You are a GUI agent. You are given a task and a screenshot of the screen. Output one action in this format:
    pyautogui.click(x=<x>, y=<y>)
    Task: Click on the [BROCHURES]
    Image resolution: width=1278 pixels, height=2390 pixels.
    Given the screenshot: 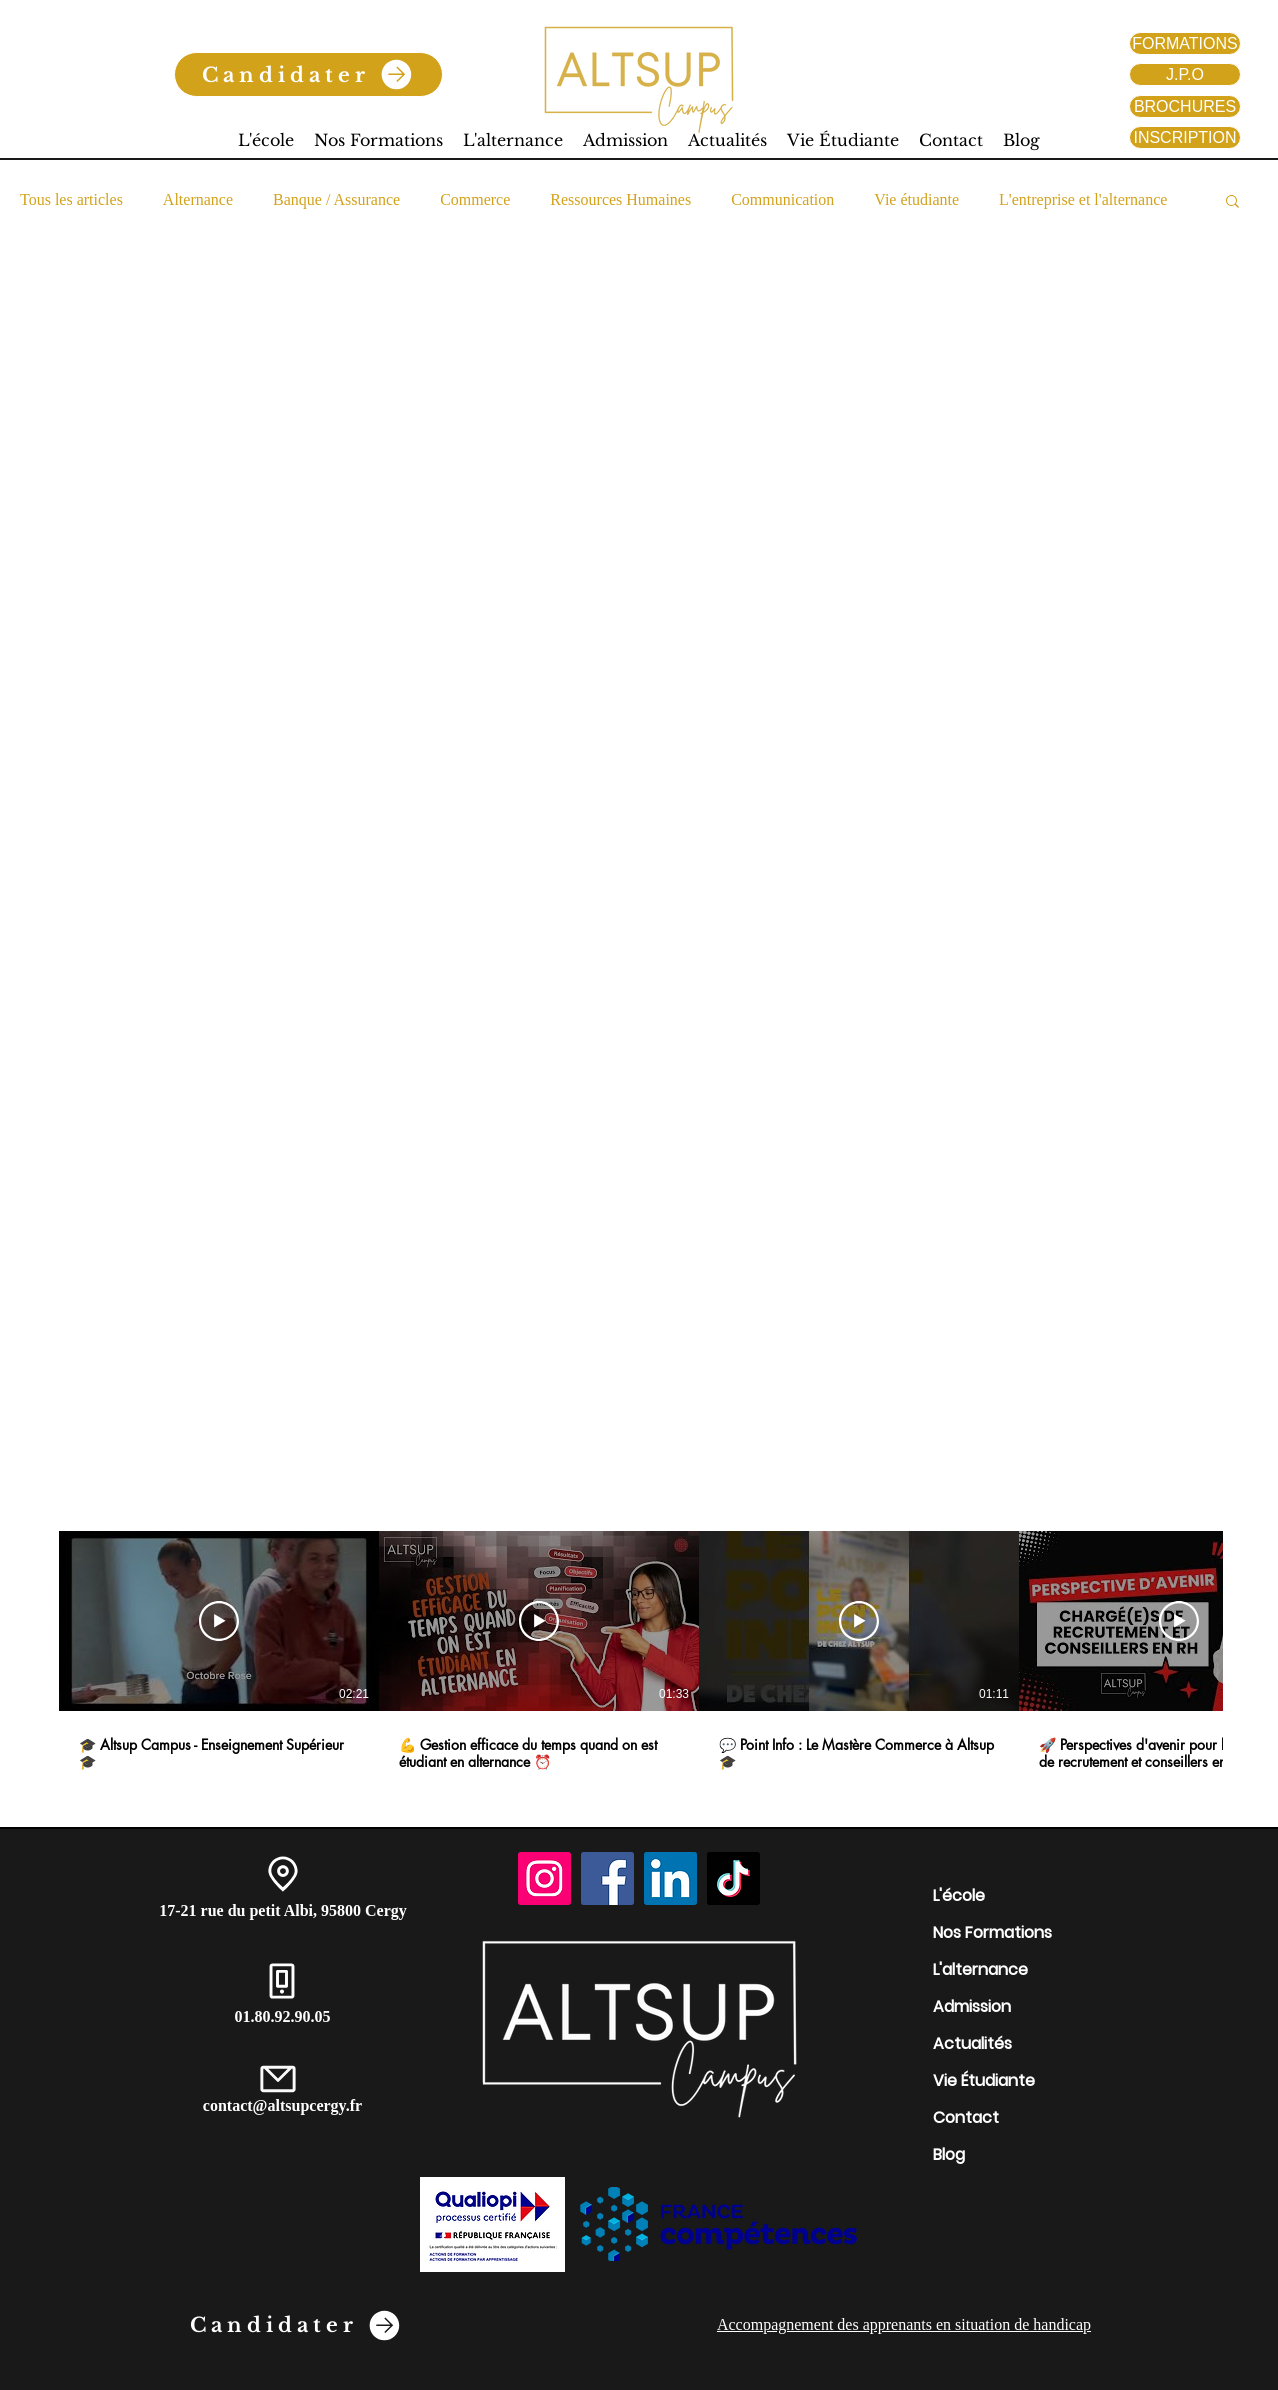 What is the action you would take?
    pyautogui.click(x=1185, y=106)
    